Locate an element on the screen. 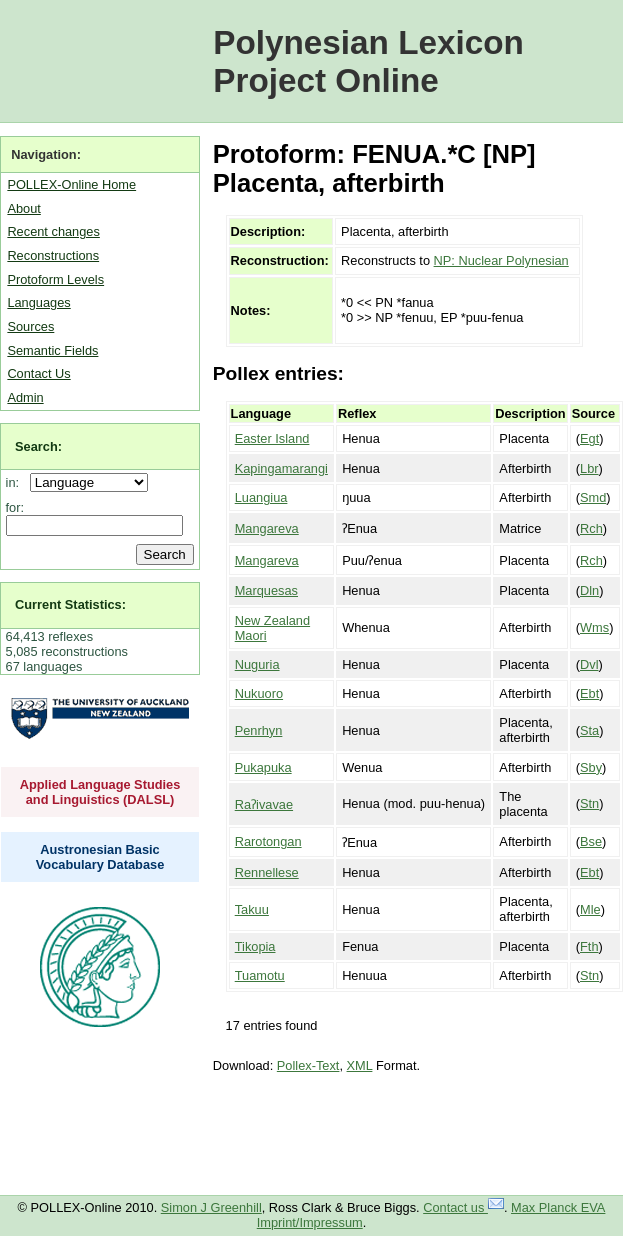 Image resolution: width=623 pixels, height=1236 pixels. Pukapuka is located at coordinates (263, 767).